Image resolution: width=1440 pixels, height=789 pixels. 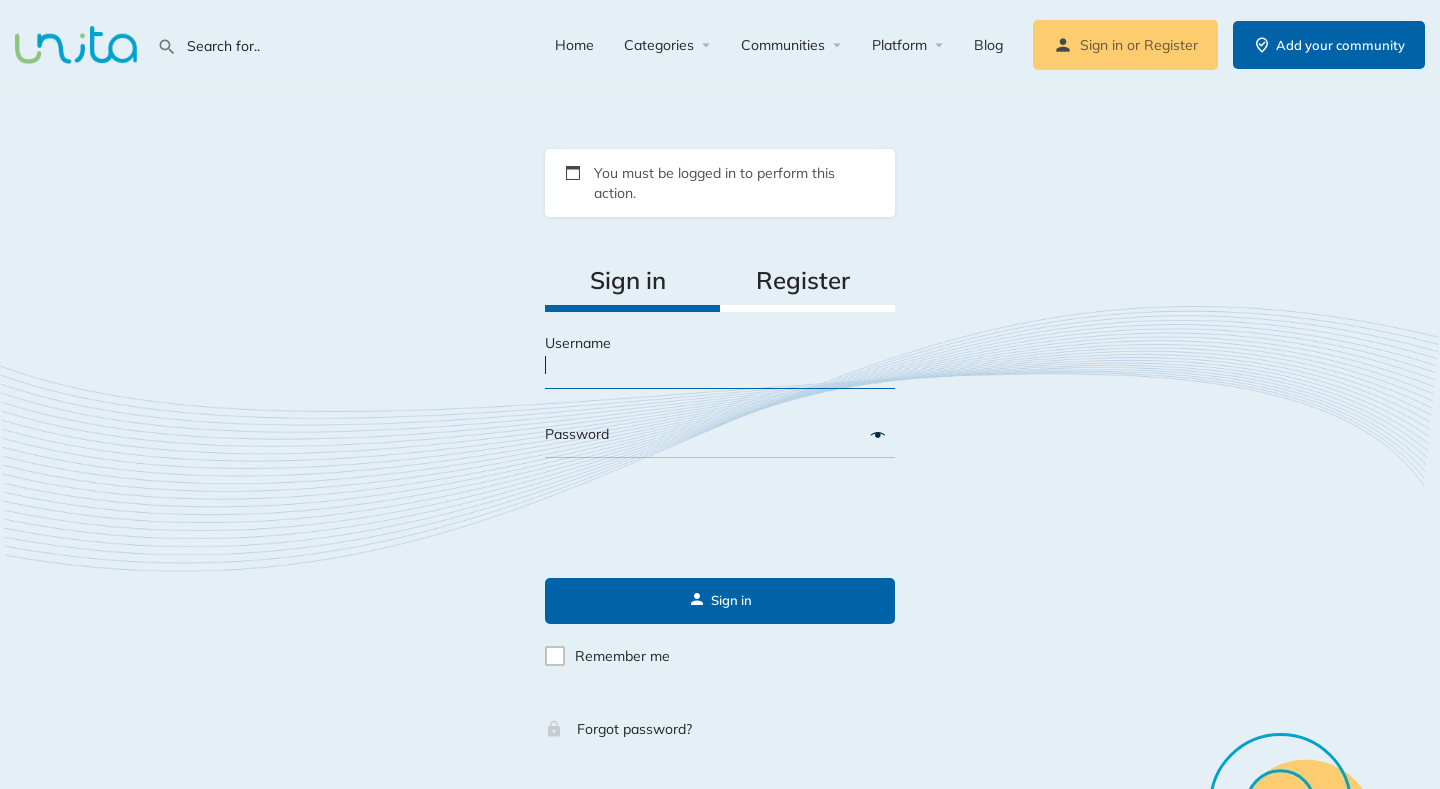 What do you see at coordinates (899, 45) in the screenshot?
I see `Platform` at bounding box center [899, 45].